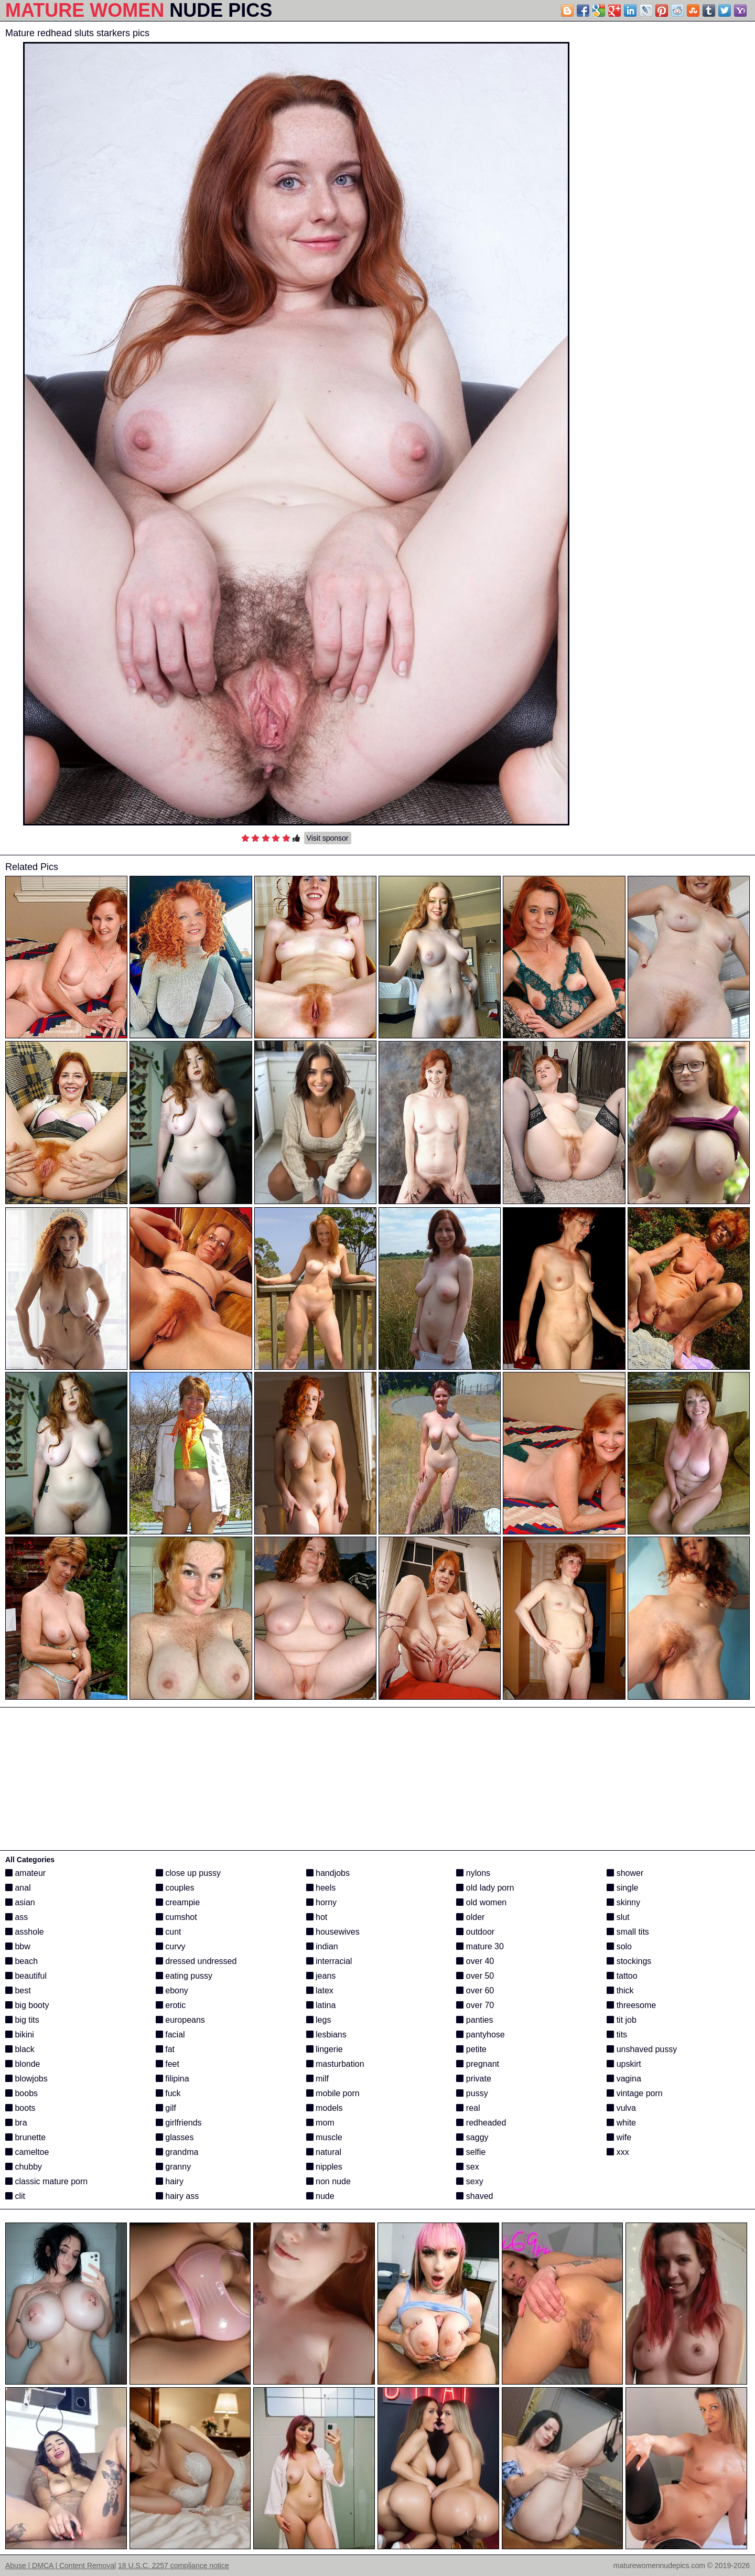  What do you see at coordinates (320, 2196) in the screenshot?
I see `nude` at bounding box center [320, 2196].